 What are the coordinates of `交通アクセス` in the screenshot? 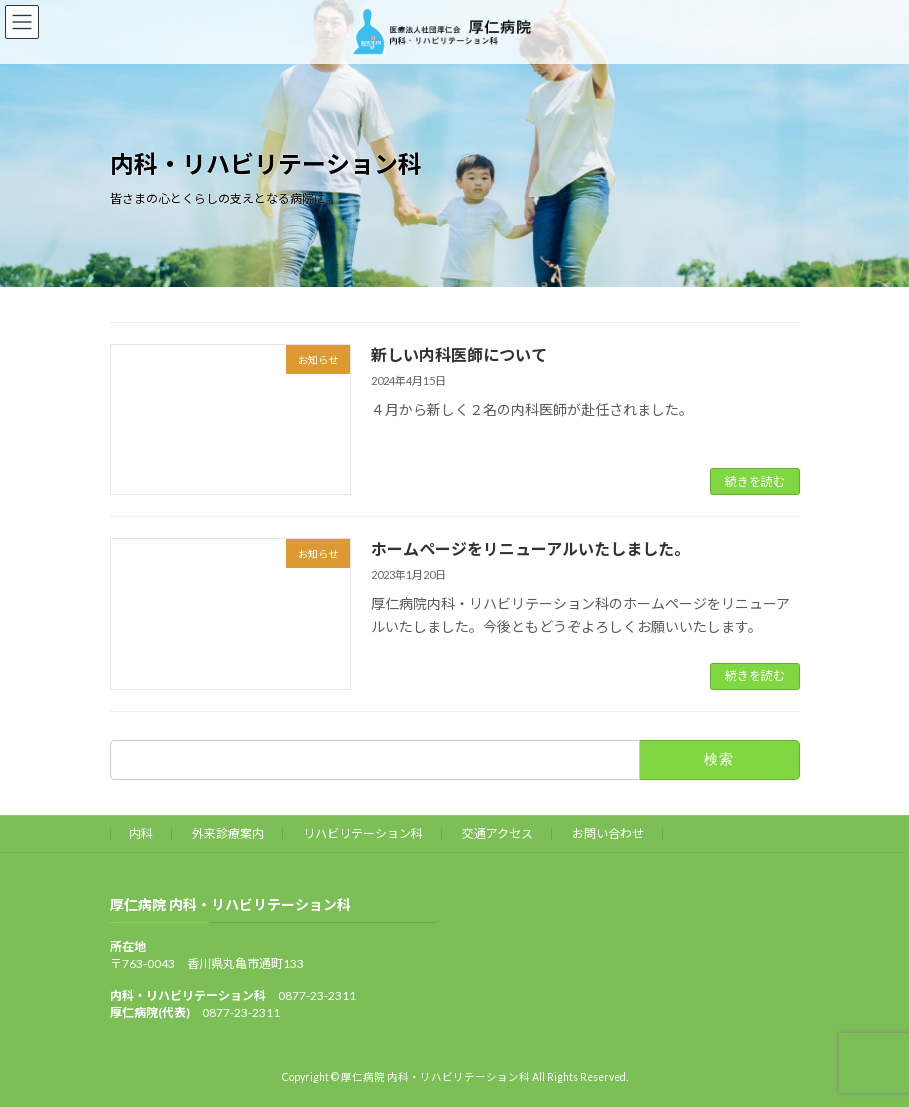 It's located at (497, 833).